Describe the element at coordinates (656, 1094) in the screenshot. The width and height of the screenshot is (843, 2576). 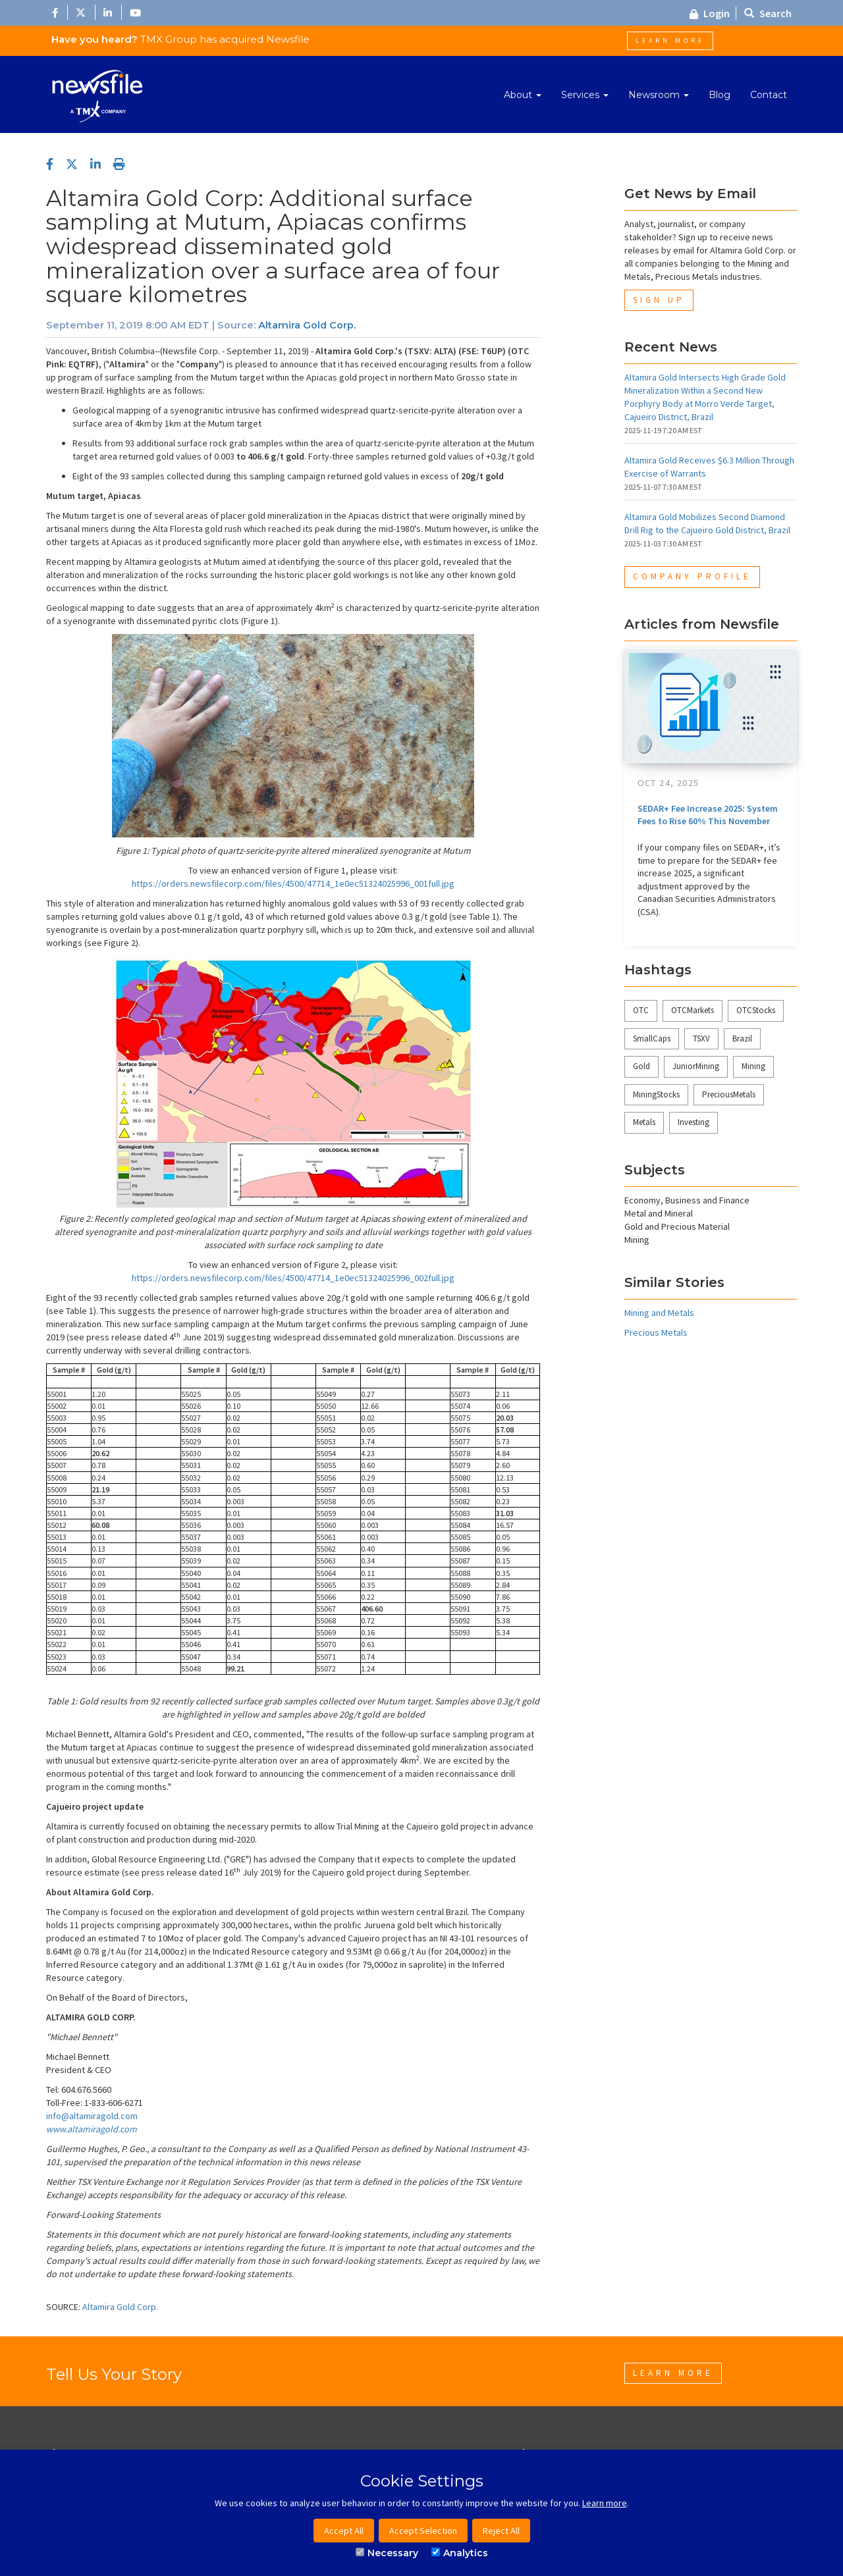
I see `MiningStocks` at that location.